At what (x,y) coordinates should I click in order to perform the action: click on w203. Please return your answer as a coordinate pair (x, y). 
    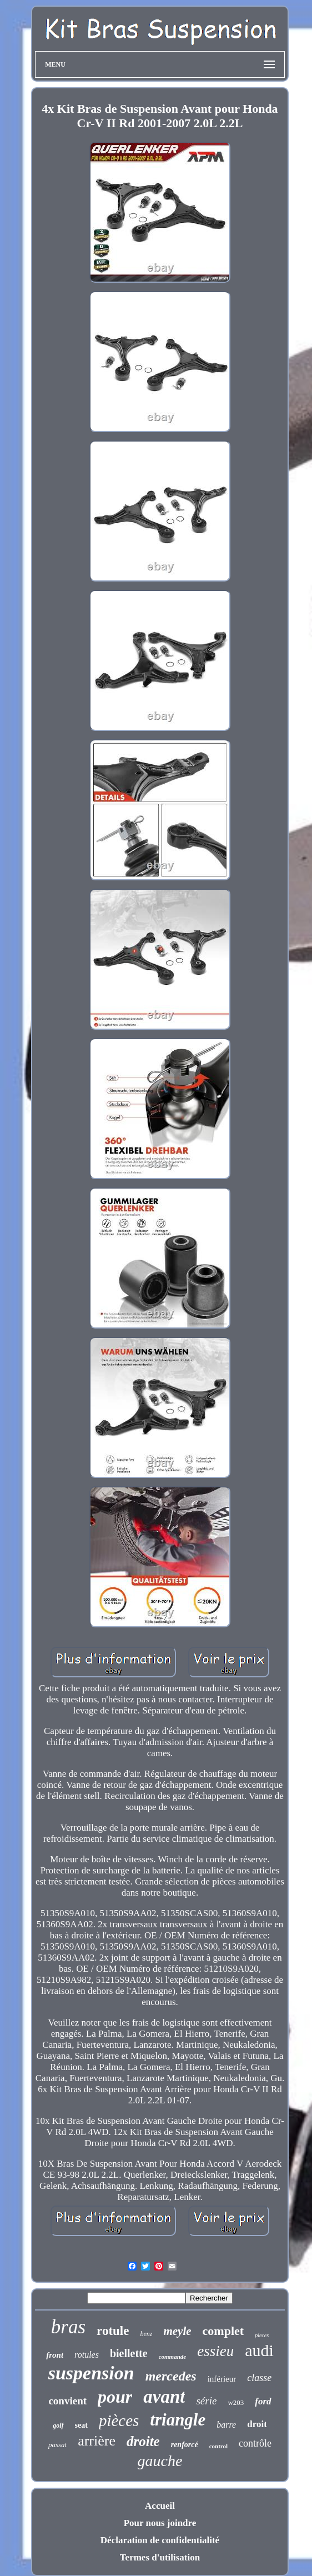
    Looking at the image, I should click on (236, 2402).